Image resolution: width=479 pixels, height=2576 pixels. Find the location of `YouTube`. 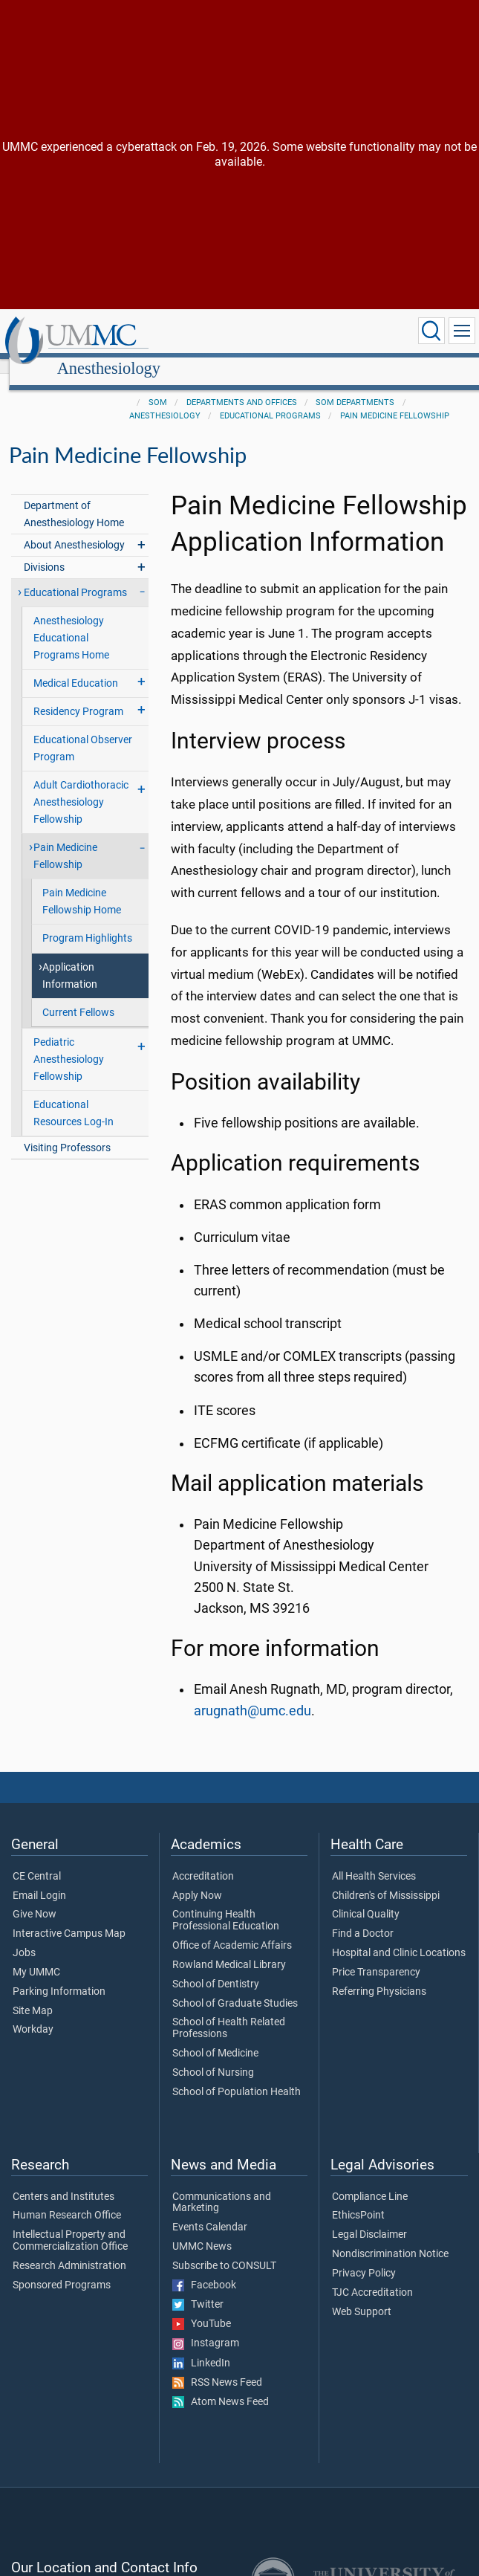

YouTube is located at coordinates (201, 2308).